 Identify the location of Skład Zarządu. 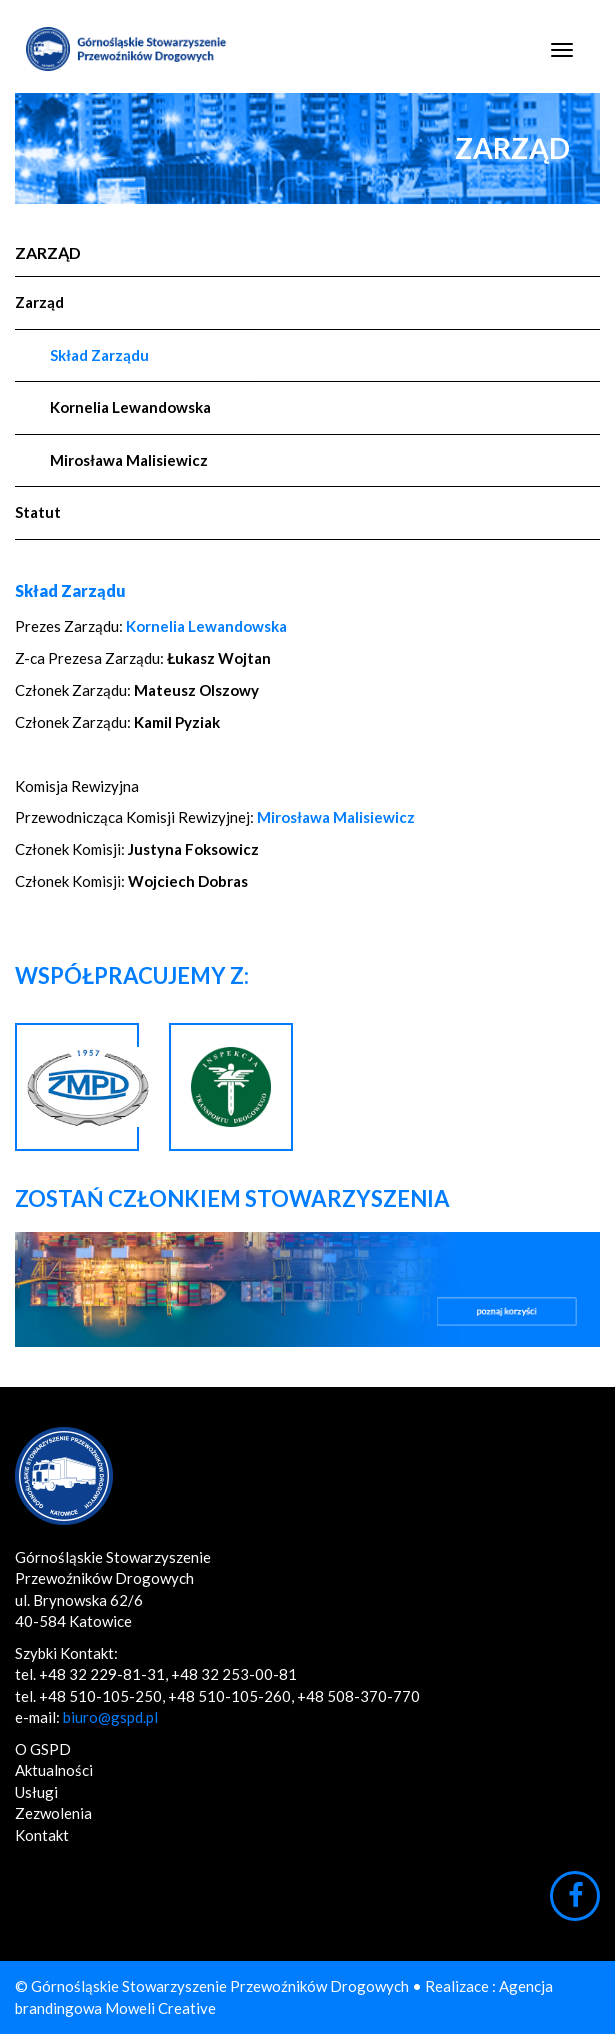
(99, 355).